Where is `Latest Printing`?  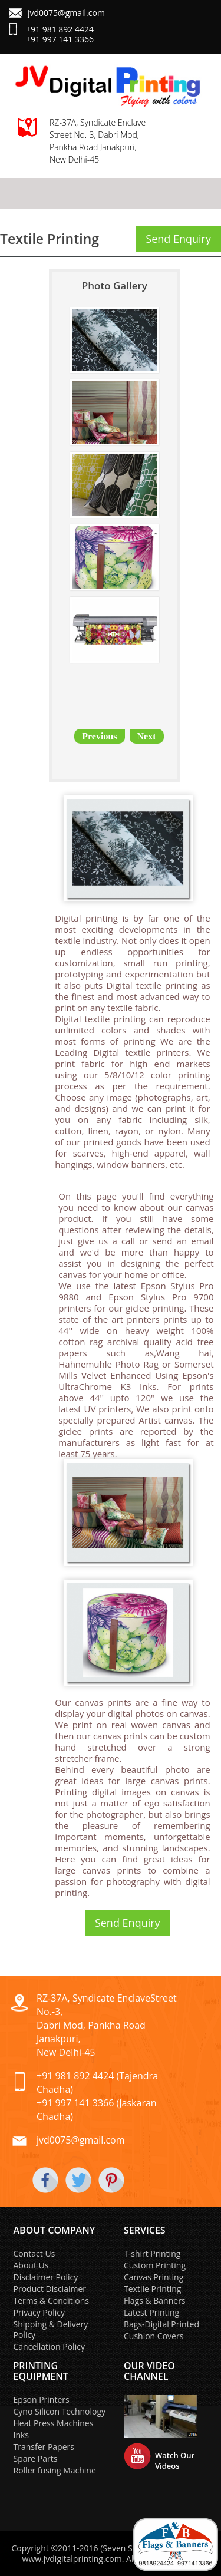 Latest Printing is located at coordinates (151, 2312).